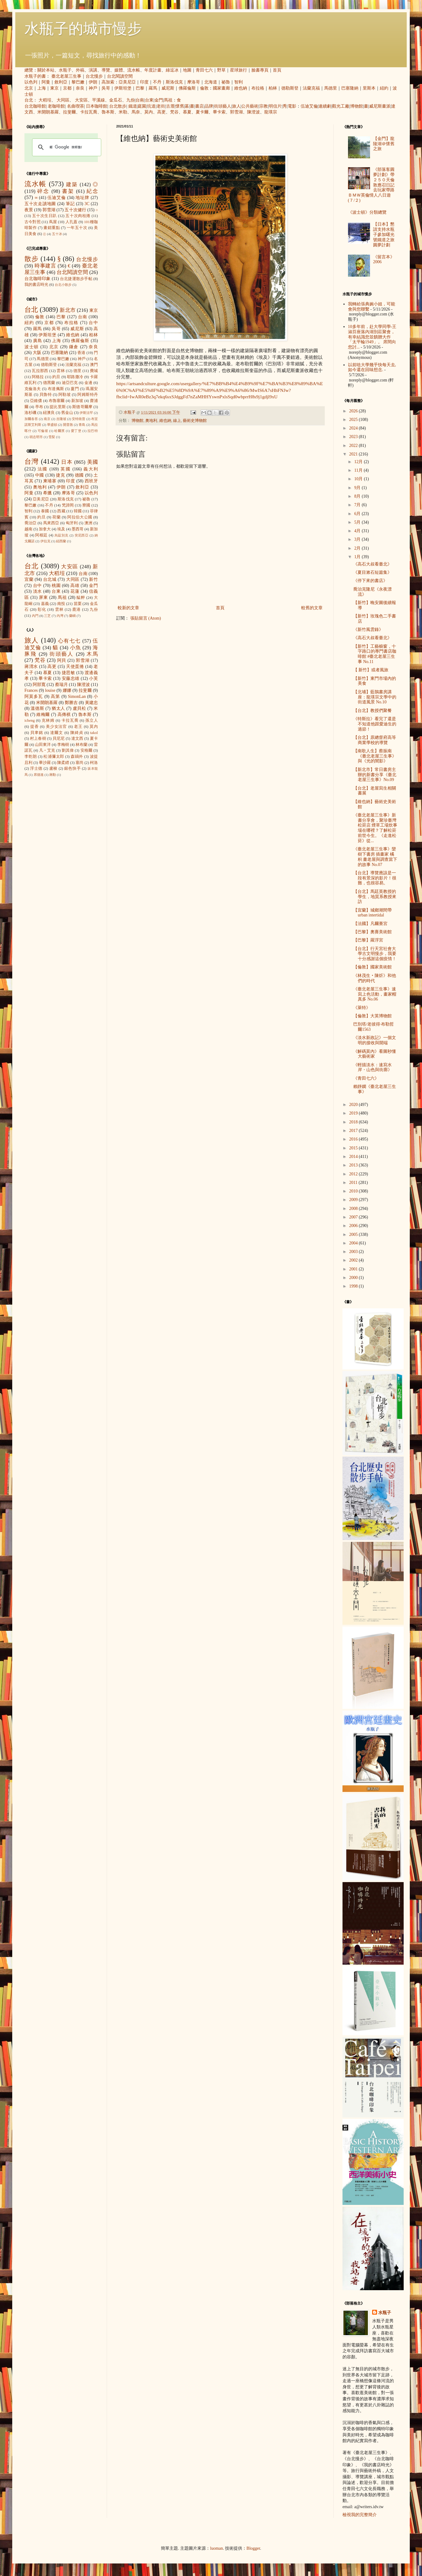 The image size is (422, 2576). I want to click on 彰化, so click(42, 609).